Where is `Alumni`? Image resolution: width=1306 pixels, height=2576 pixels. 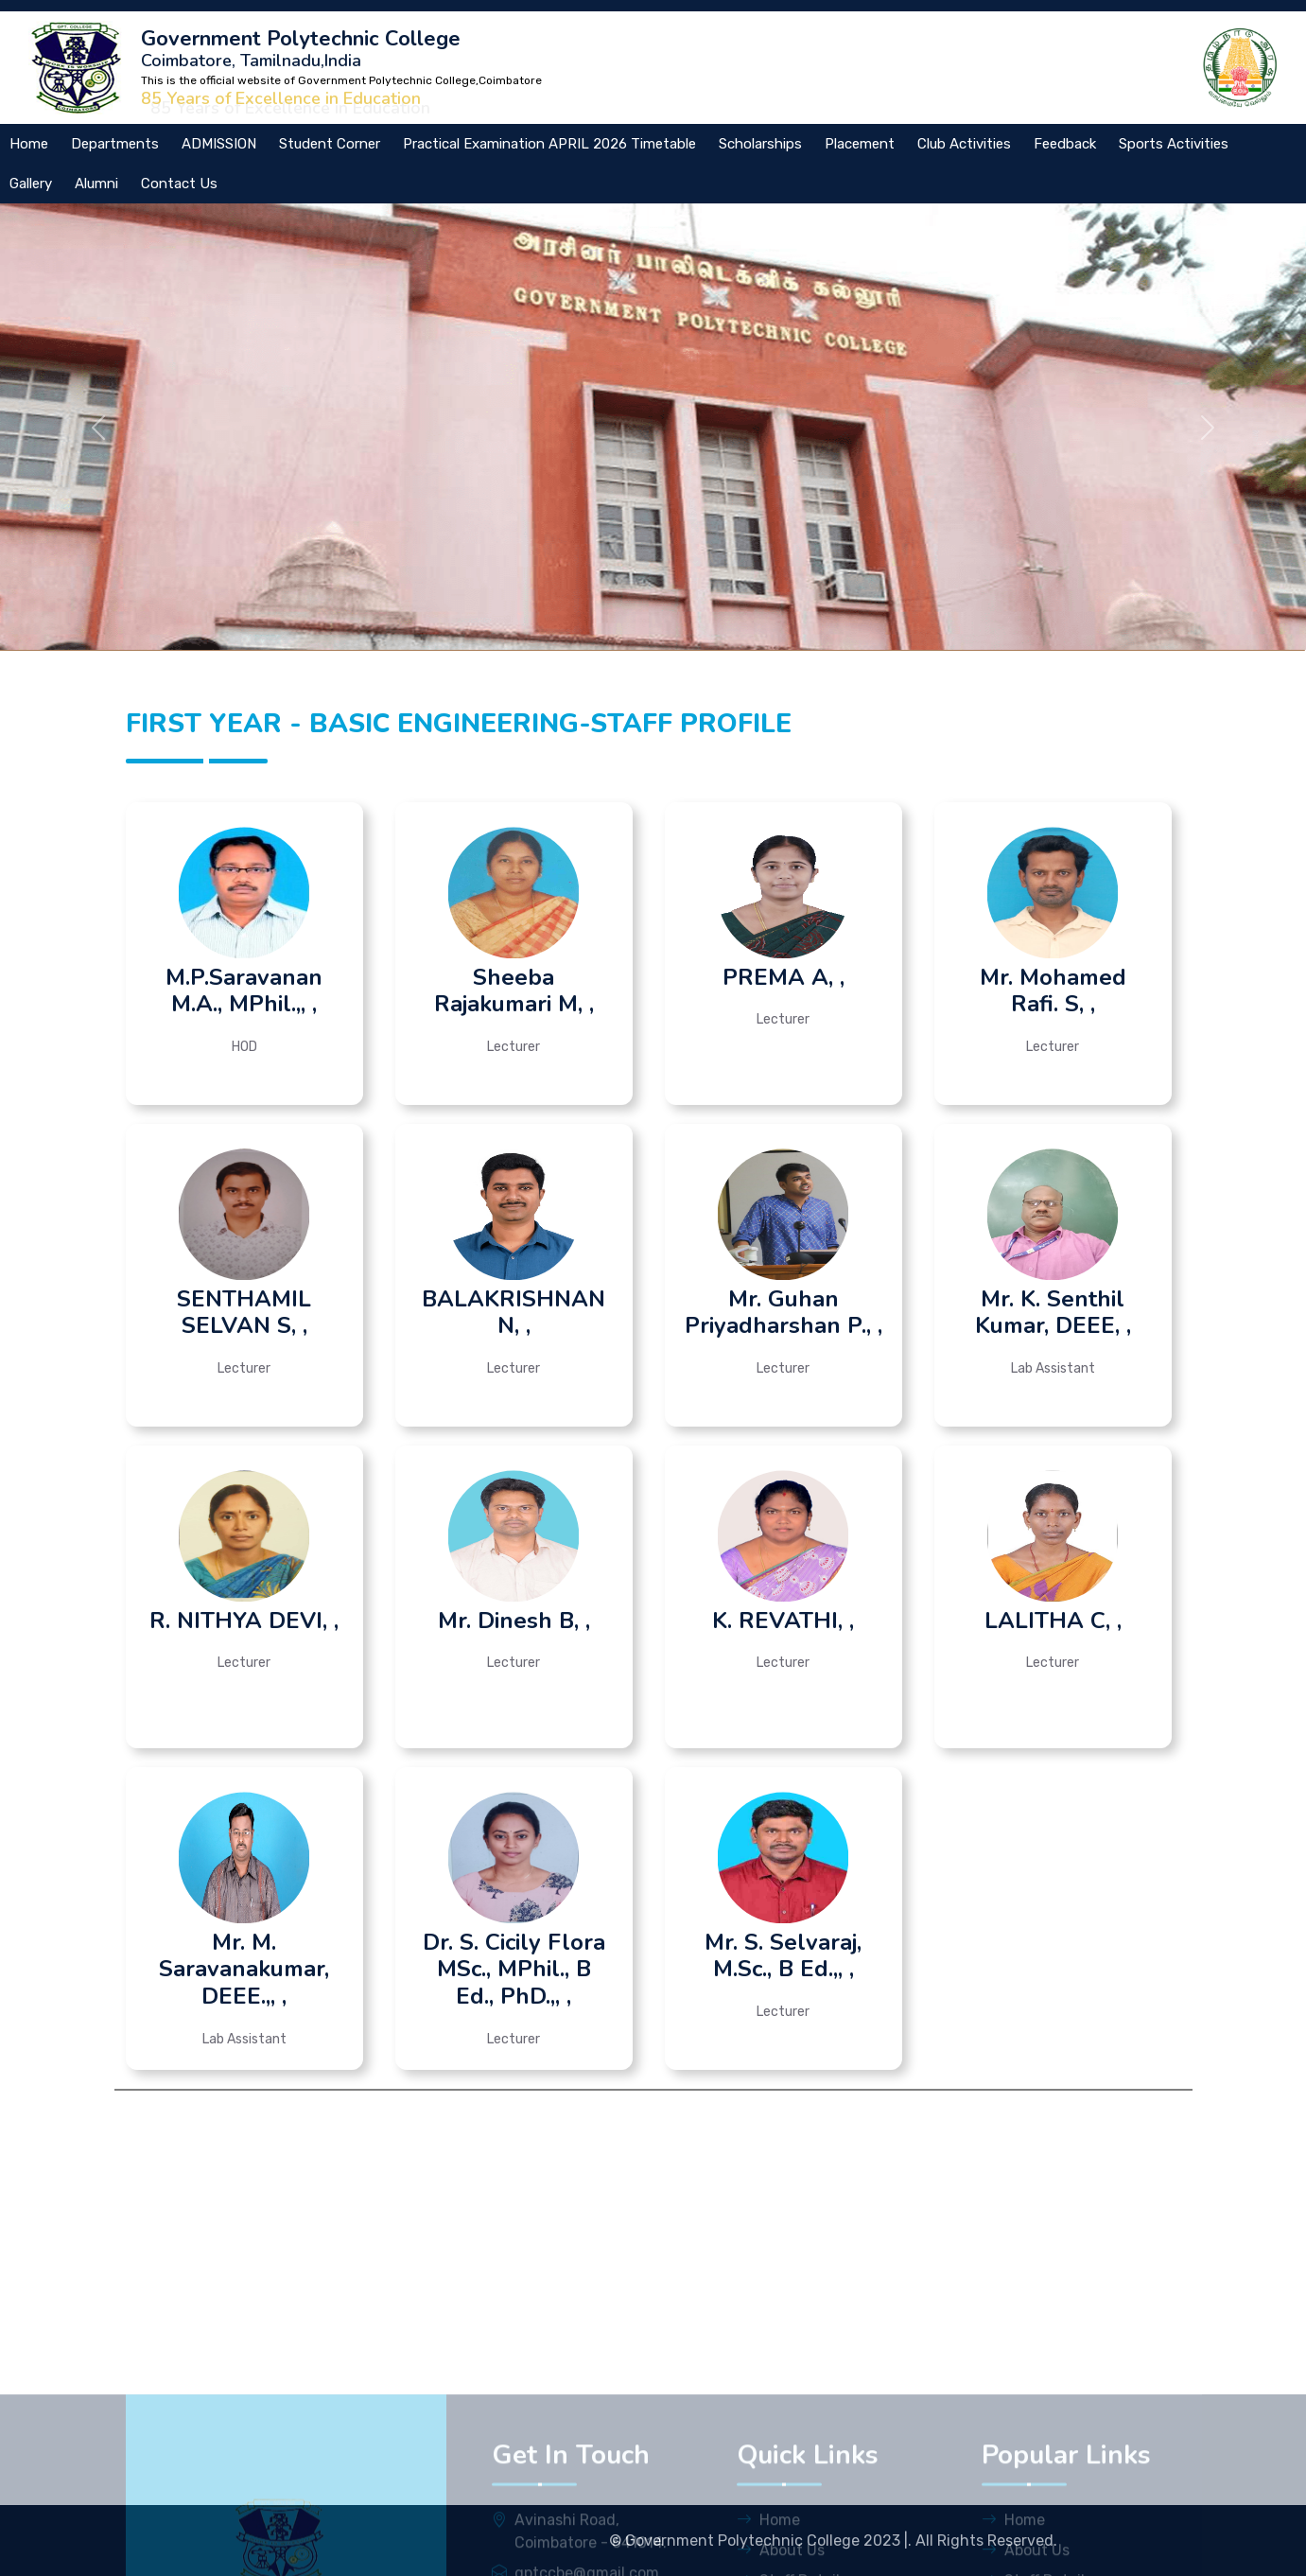 Alumni is located at coordinates (96, 183).